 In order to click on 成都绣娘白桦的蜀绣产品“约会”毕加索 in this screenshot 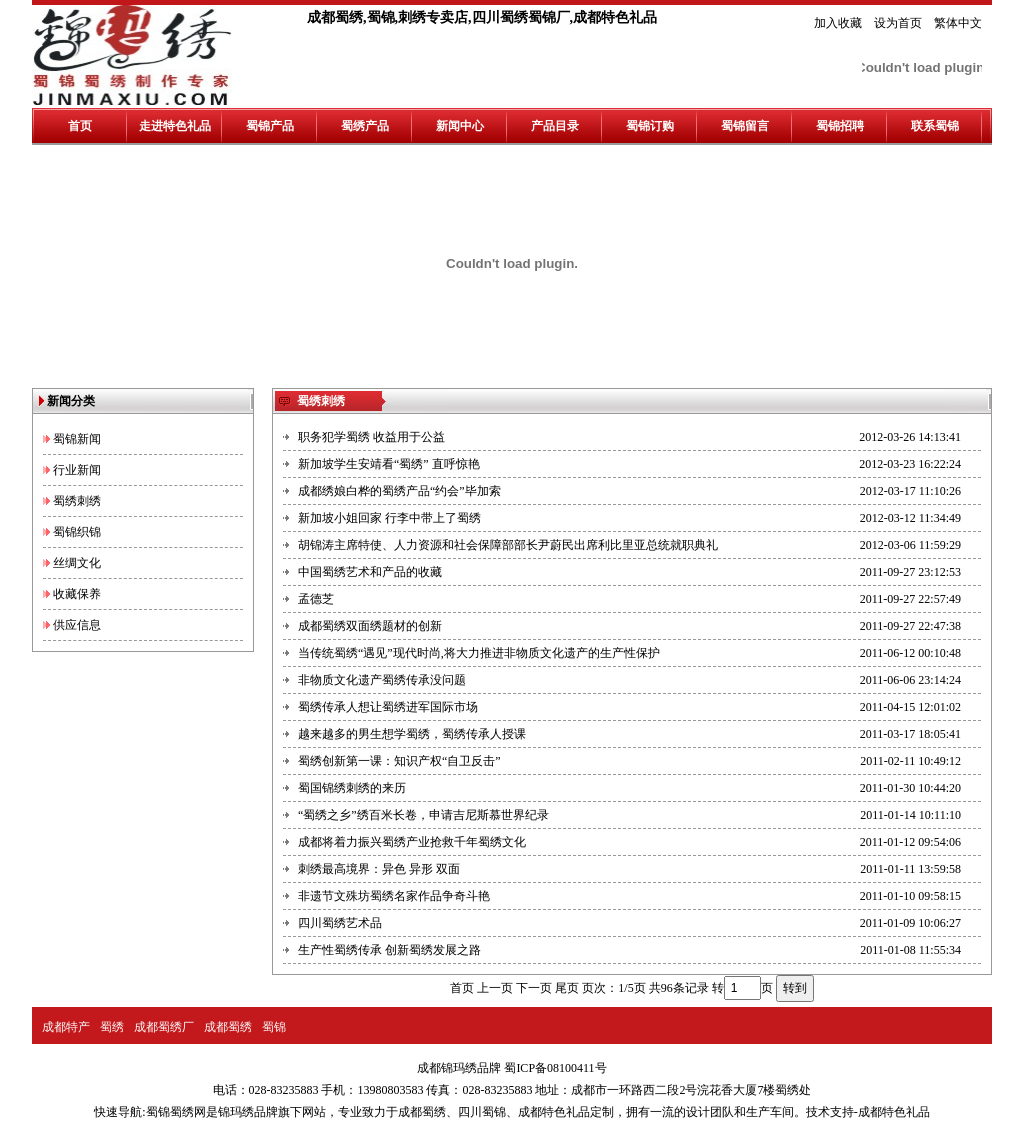, I will do `click(399, 491)`.